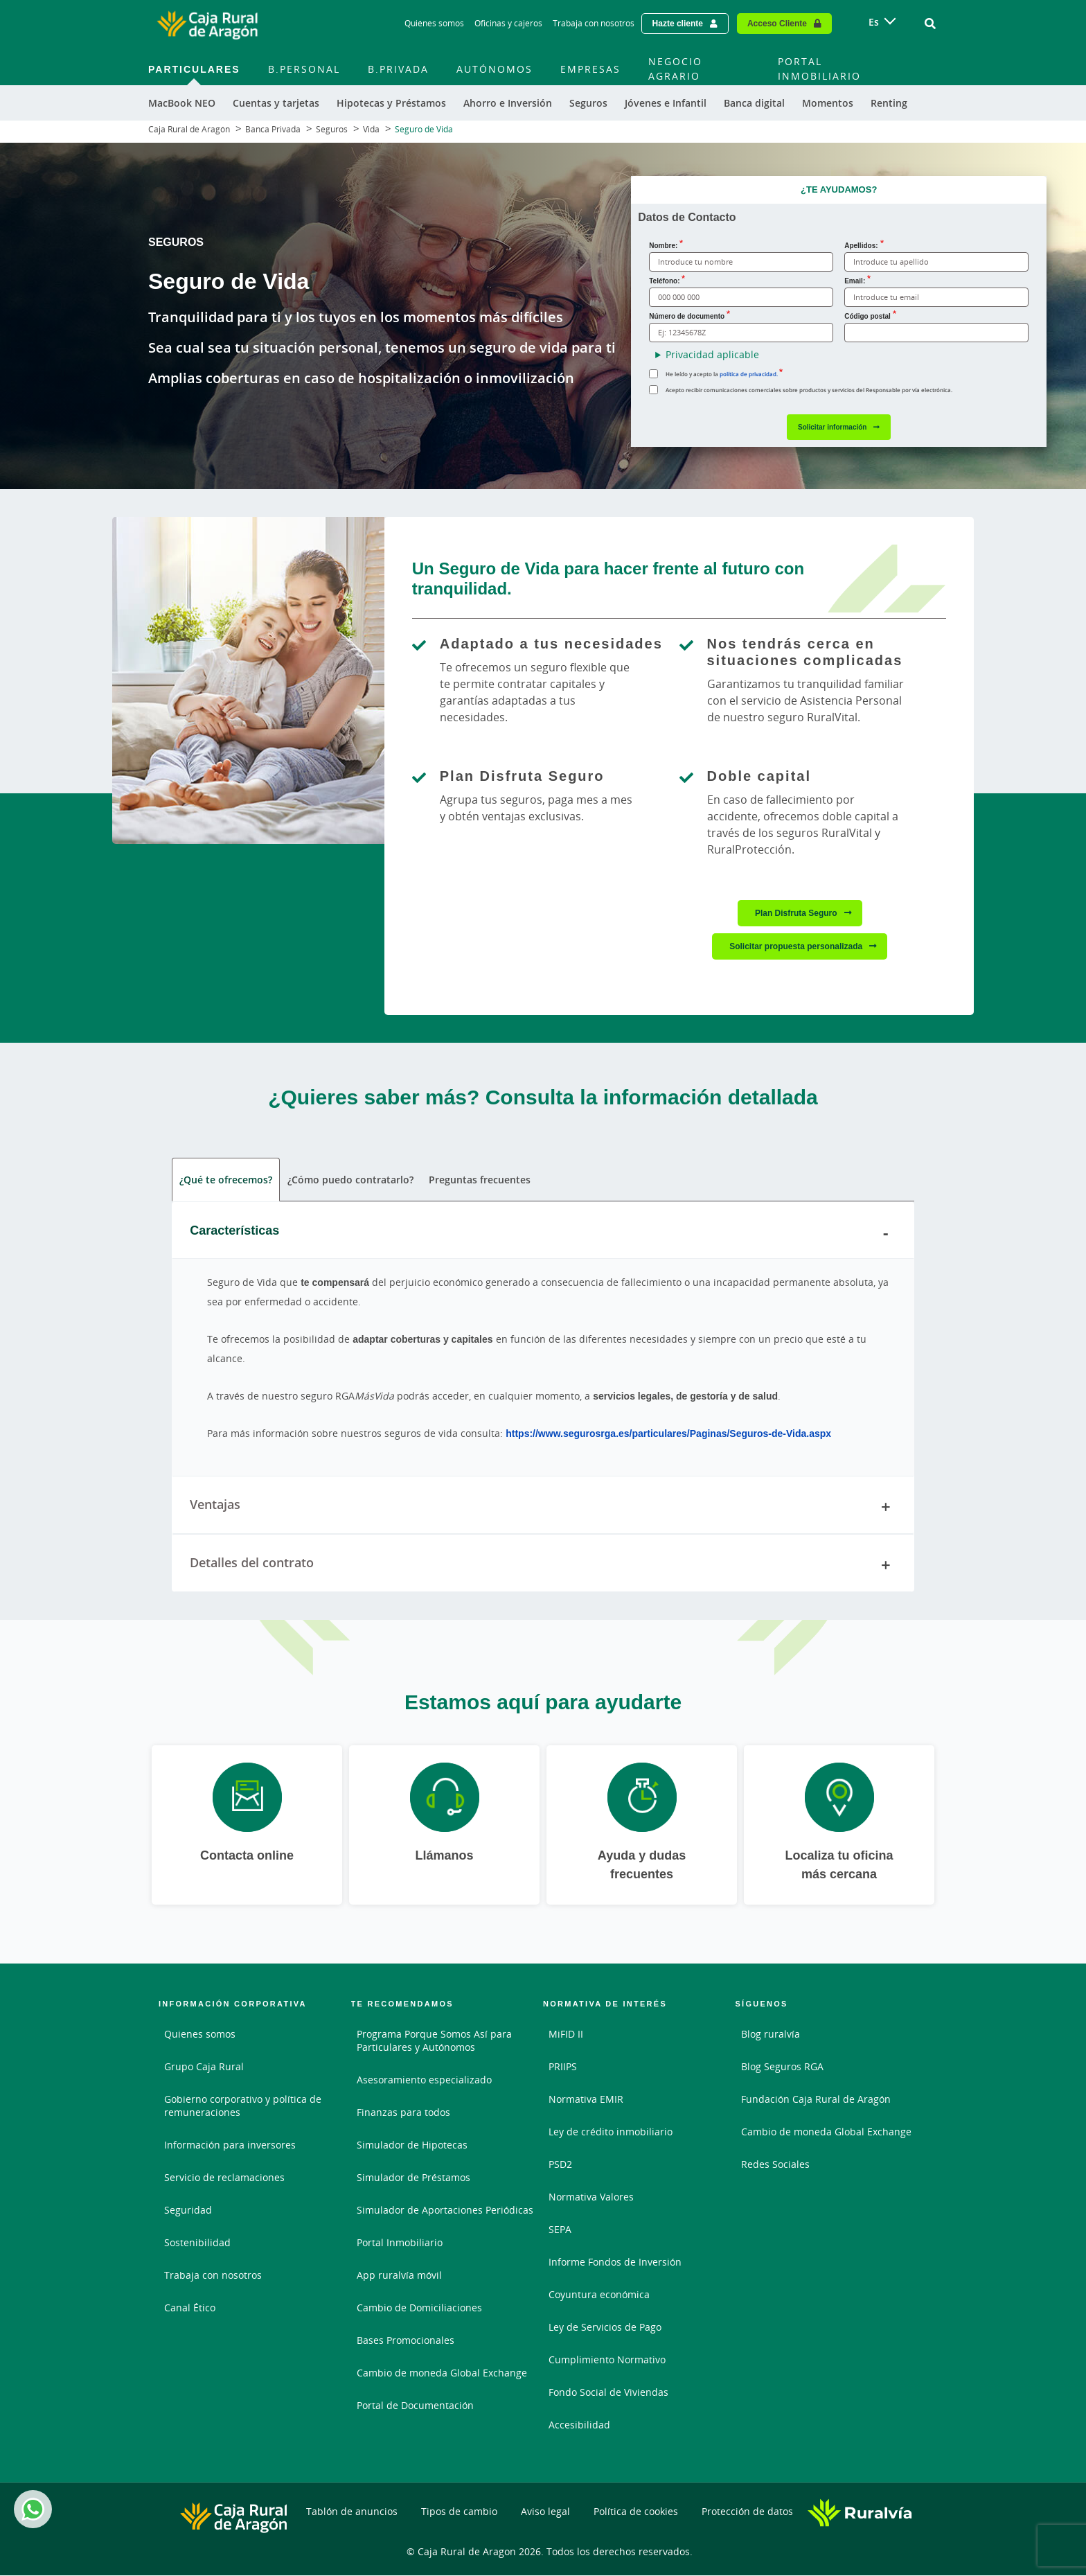 This screenshot has width=1086, height=2576. What do you see at coordinates (664, 280) in the screenshot?
I see `Teléfono:` at bounding box center [664, 280].